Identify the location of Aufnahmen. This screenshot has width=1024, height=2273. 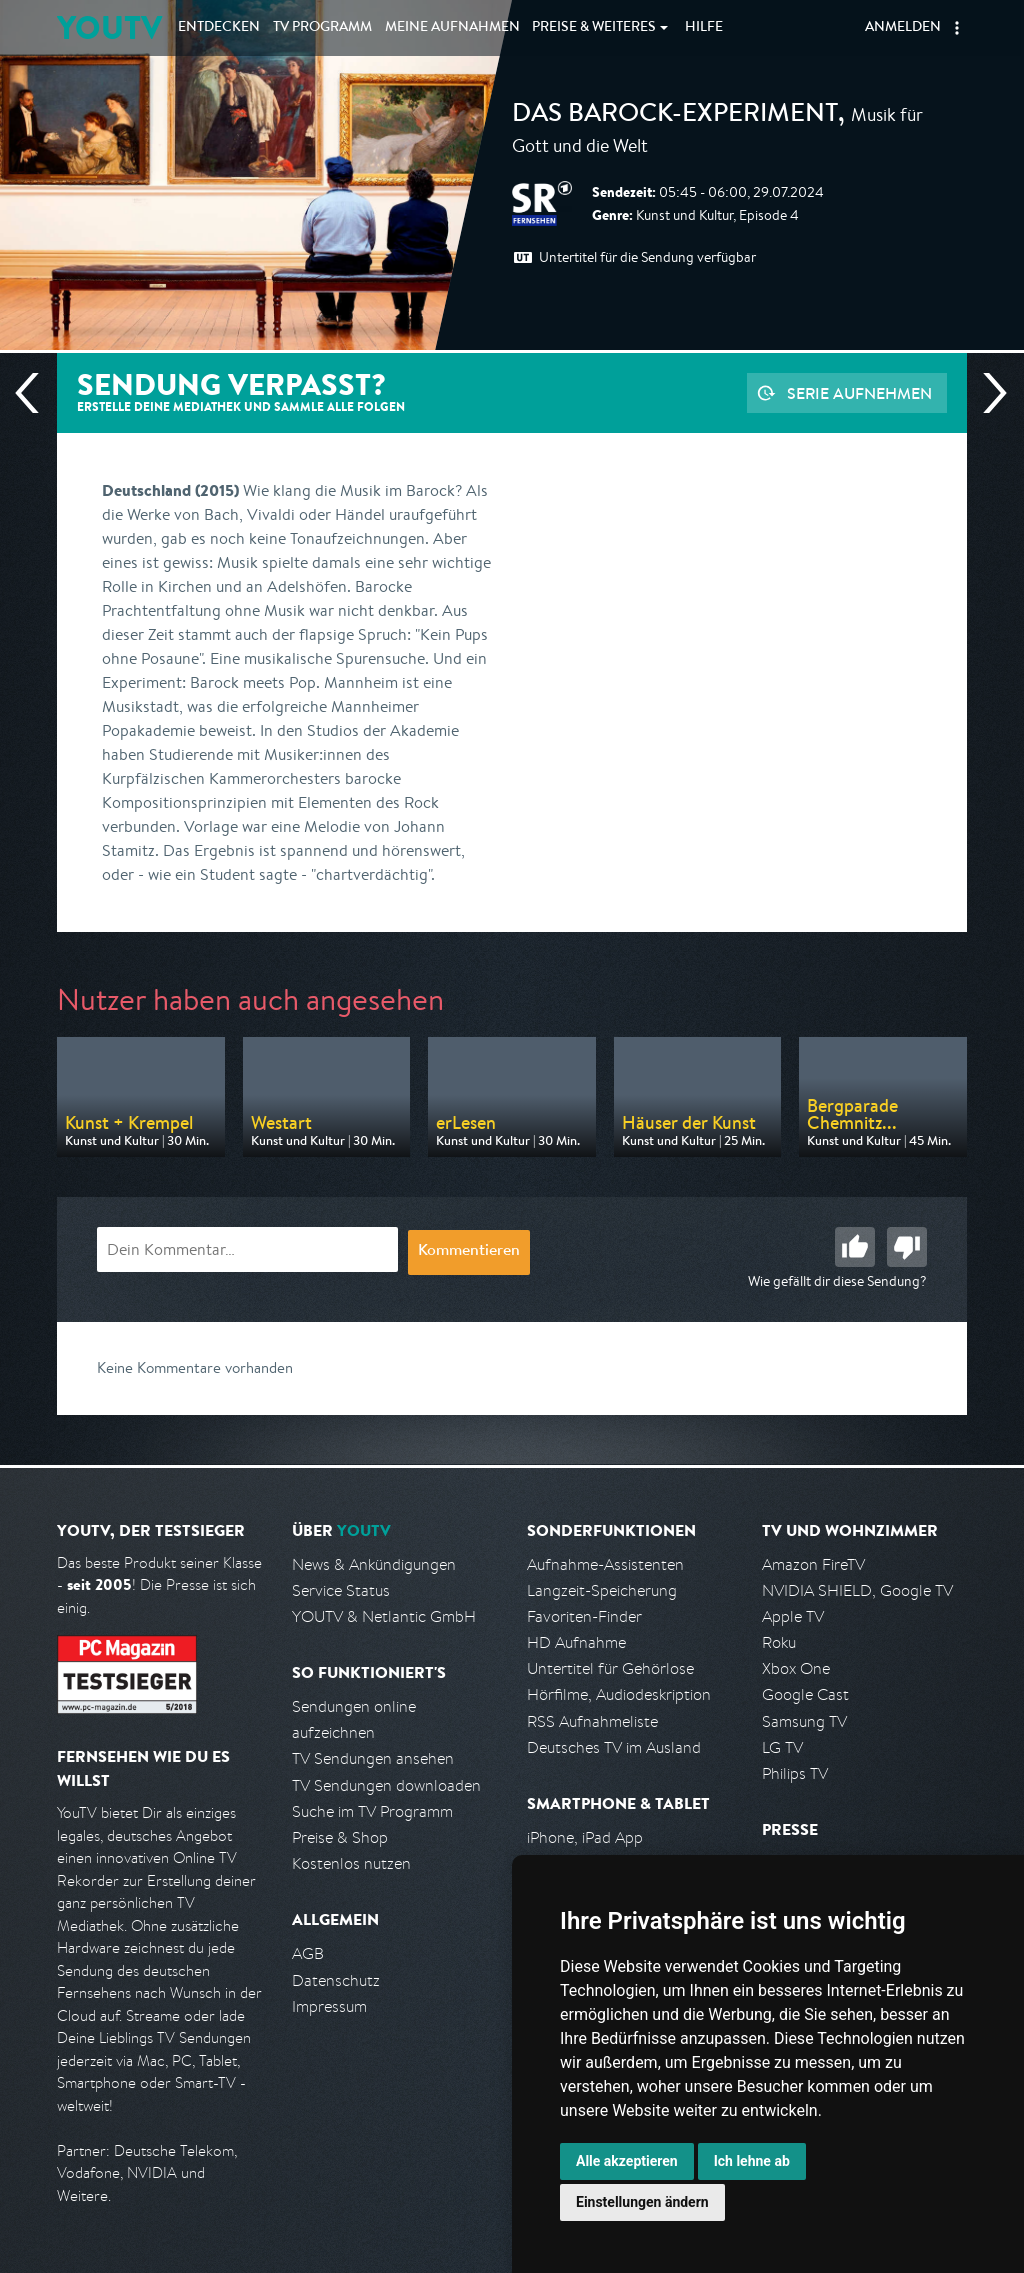
(452, 28).